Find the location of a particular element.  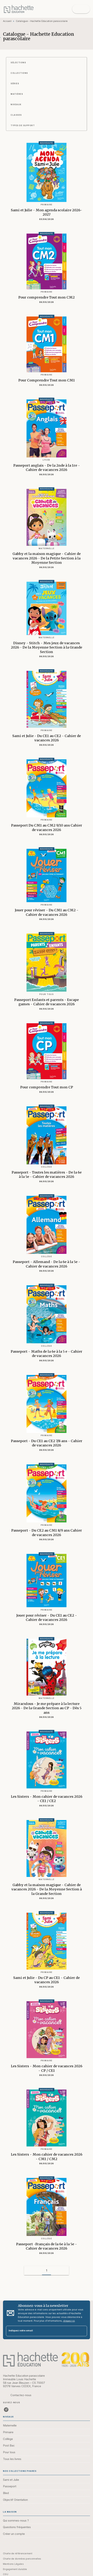

[Indiquez votre email] is located at coordinates (42, 2331).